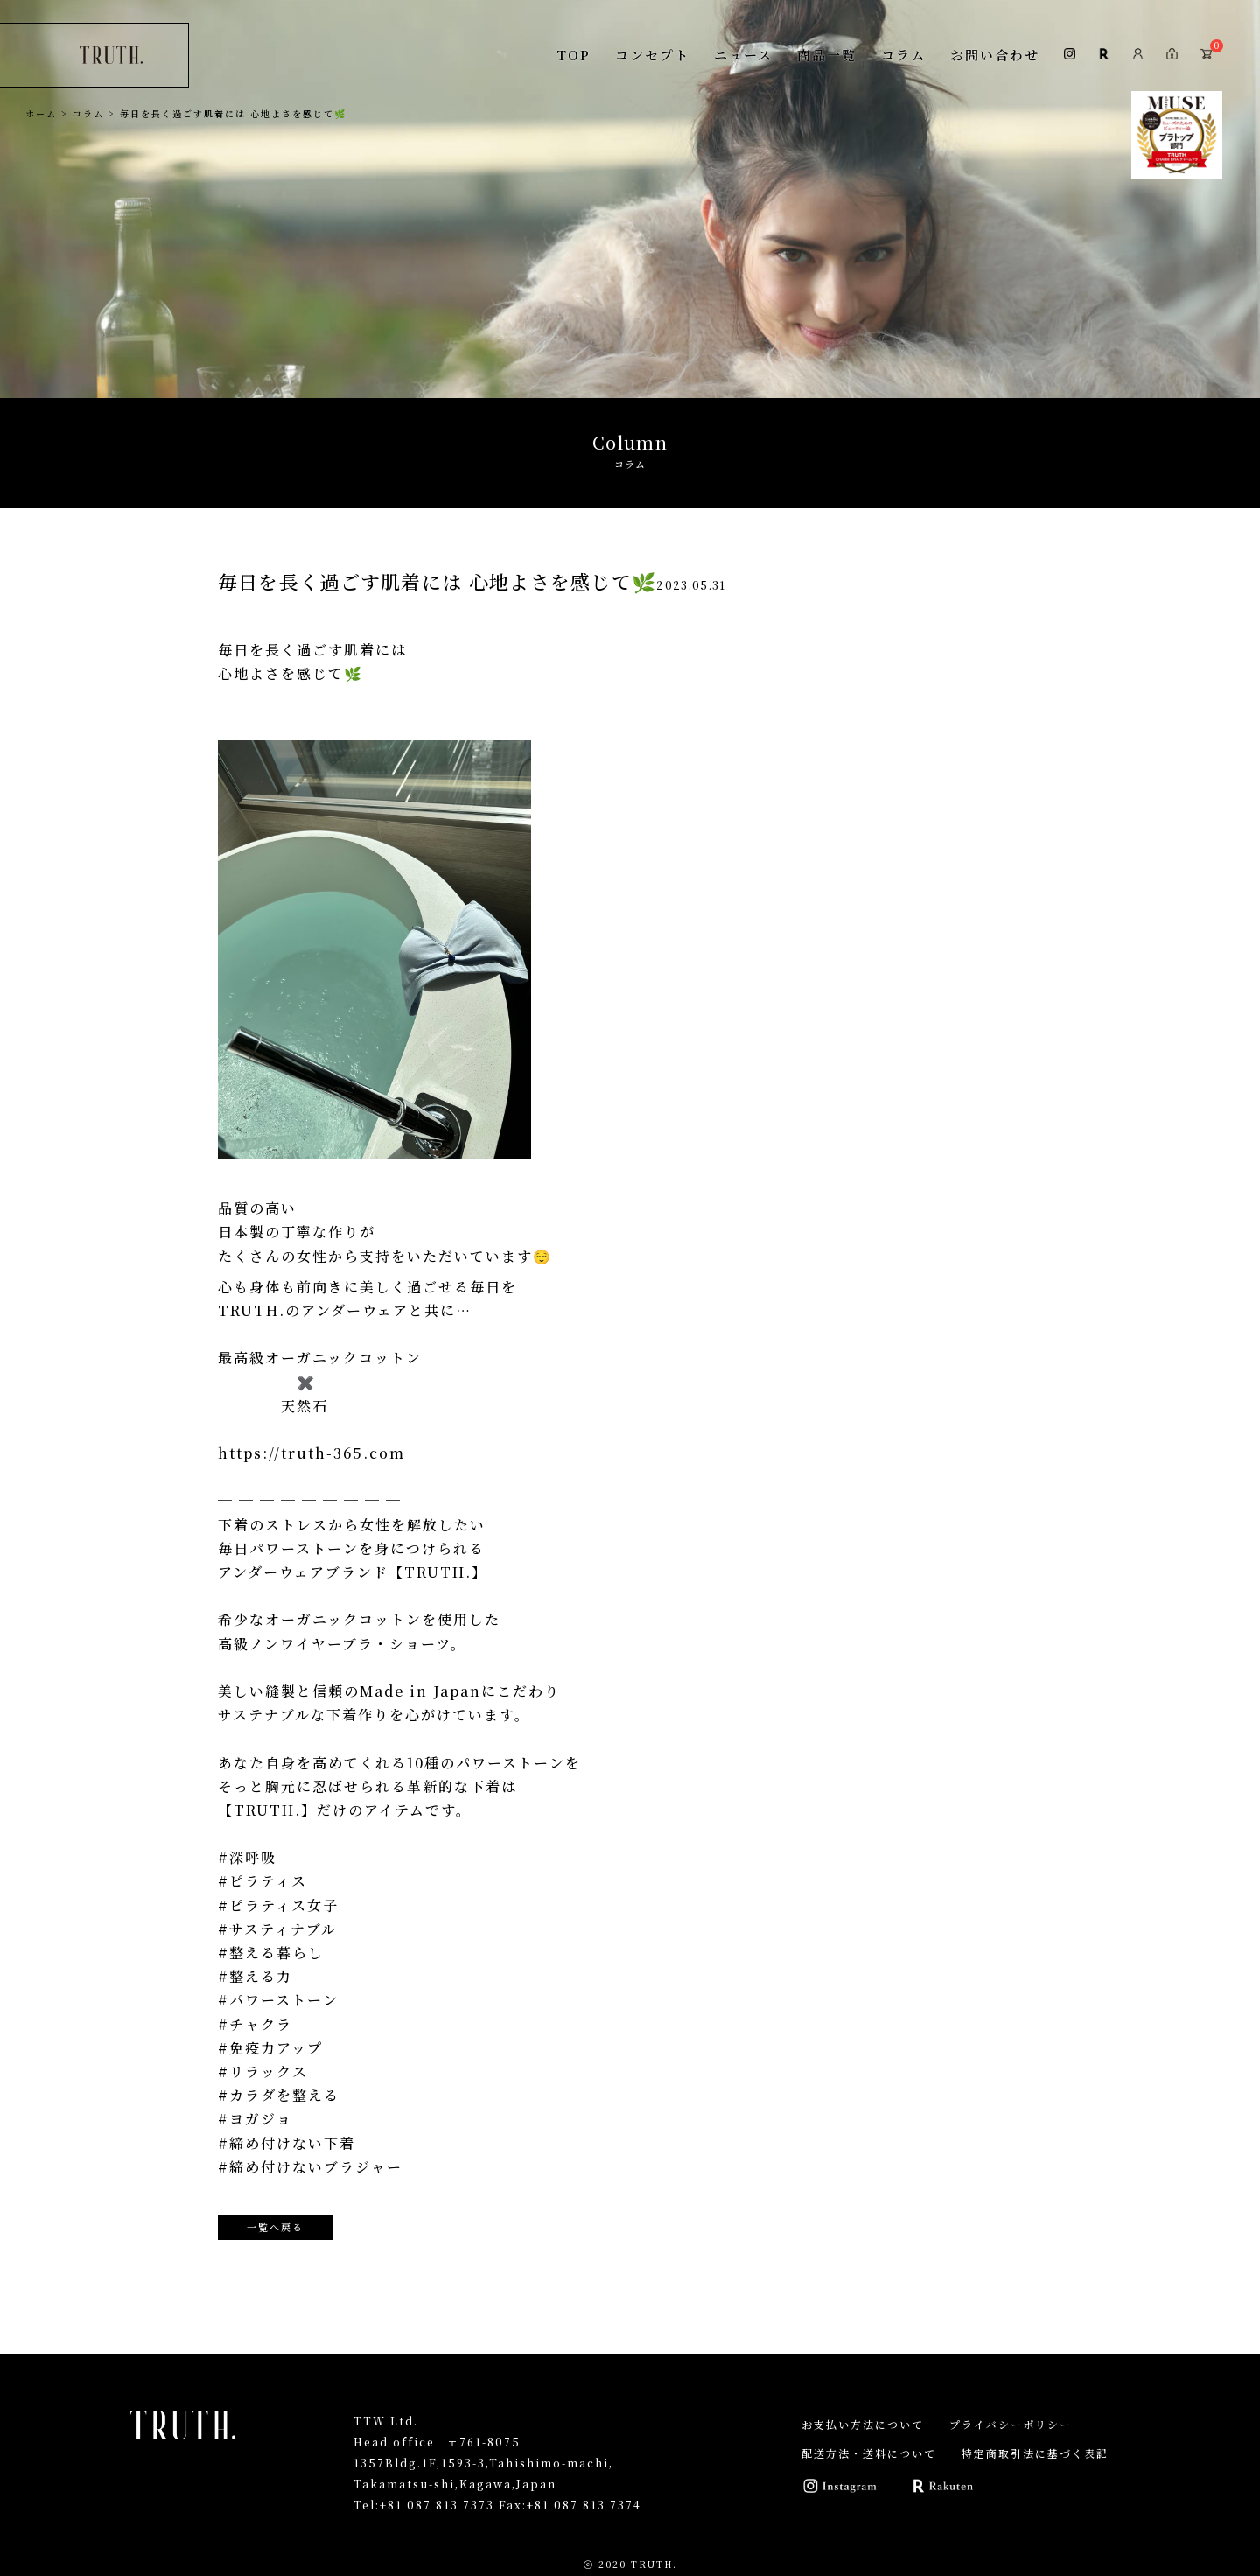 This screenshot has width=1260, height=2576. Describe the element at coordinates (863, 2424) in the screenshot. I see `お支払い方法について` at that location.